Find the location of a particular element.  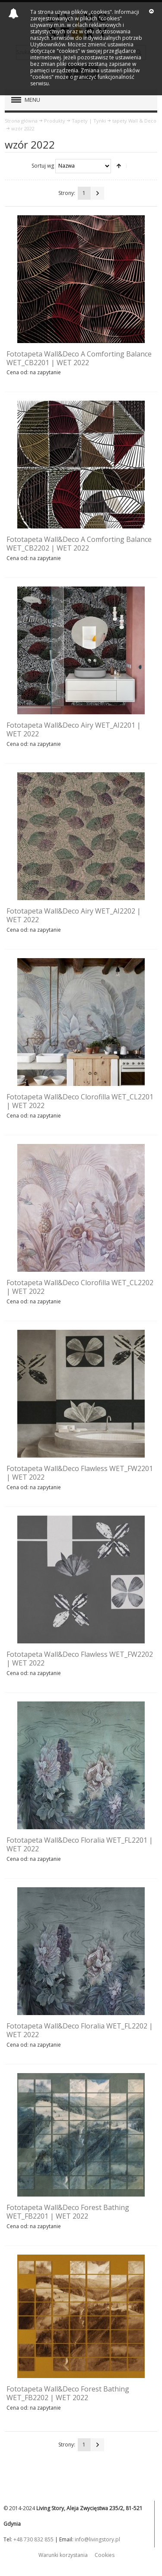

Cookies is located at coordinates (104, 2555).